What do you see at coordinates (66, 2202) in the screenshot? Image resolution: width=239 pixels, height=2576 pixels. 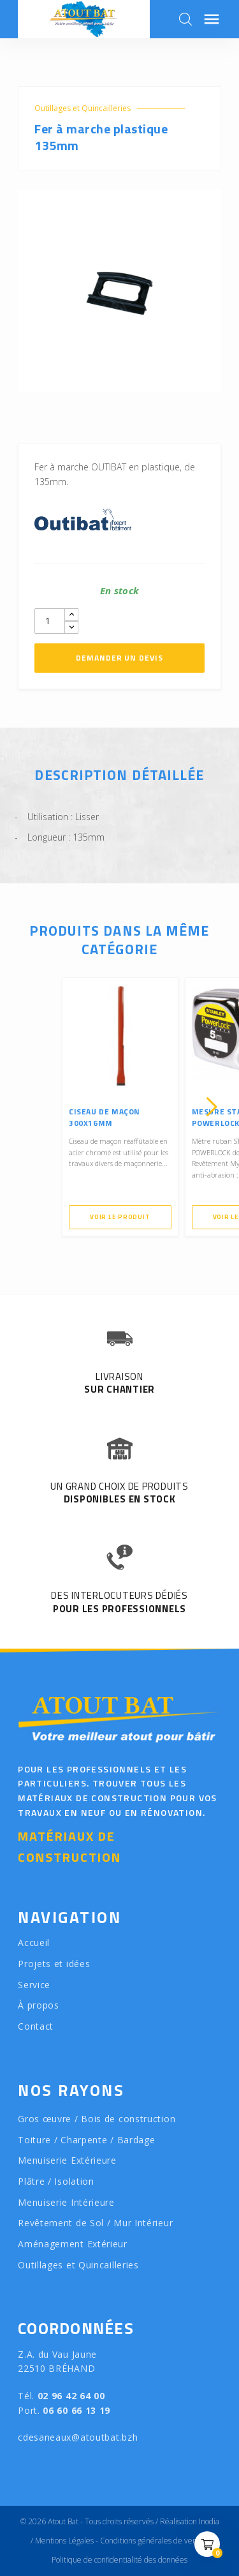 I see `Menuiserie Intérieure` at bounding box center [66, 2202].